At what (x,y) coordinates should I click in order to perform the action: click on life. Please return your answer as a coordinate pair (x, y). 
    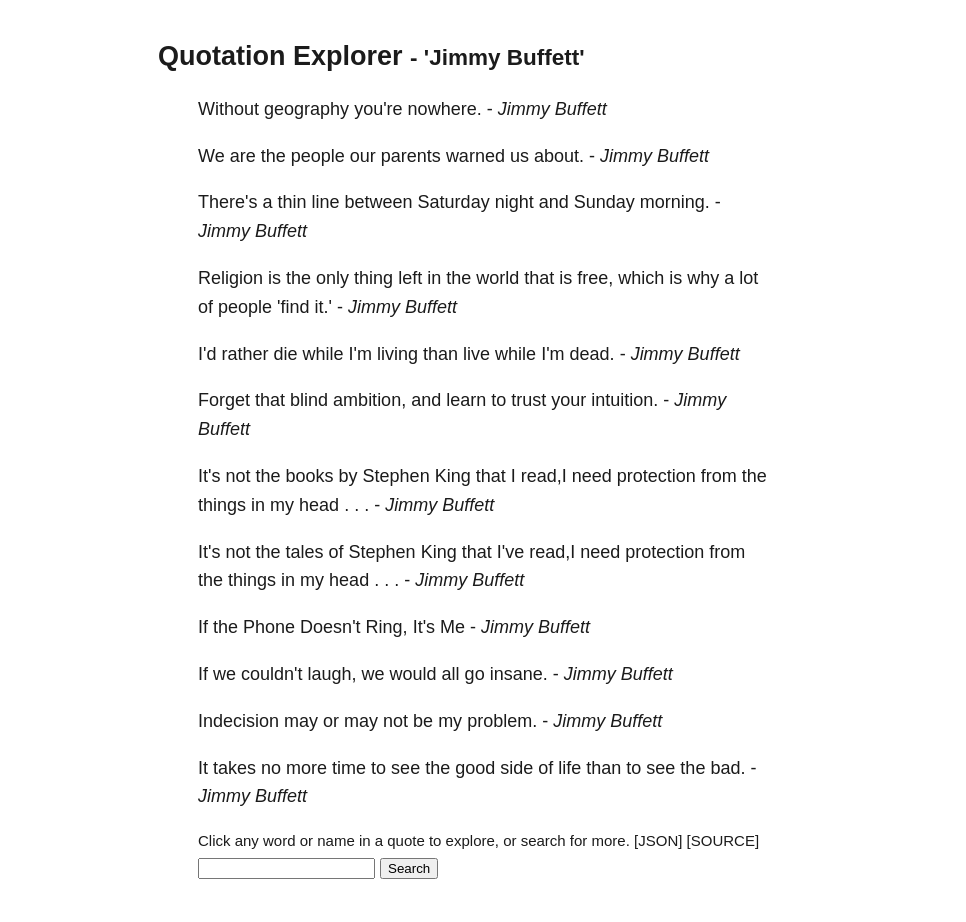
    Looking at the image, I should click on (569, 768).